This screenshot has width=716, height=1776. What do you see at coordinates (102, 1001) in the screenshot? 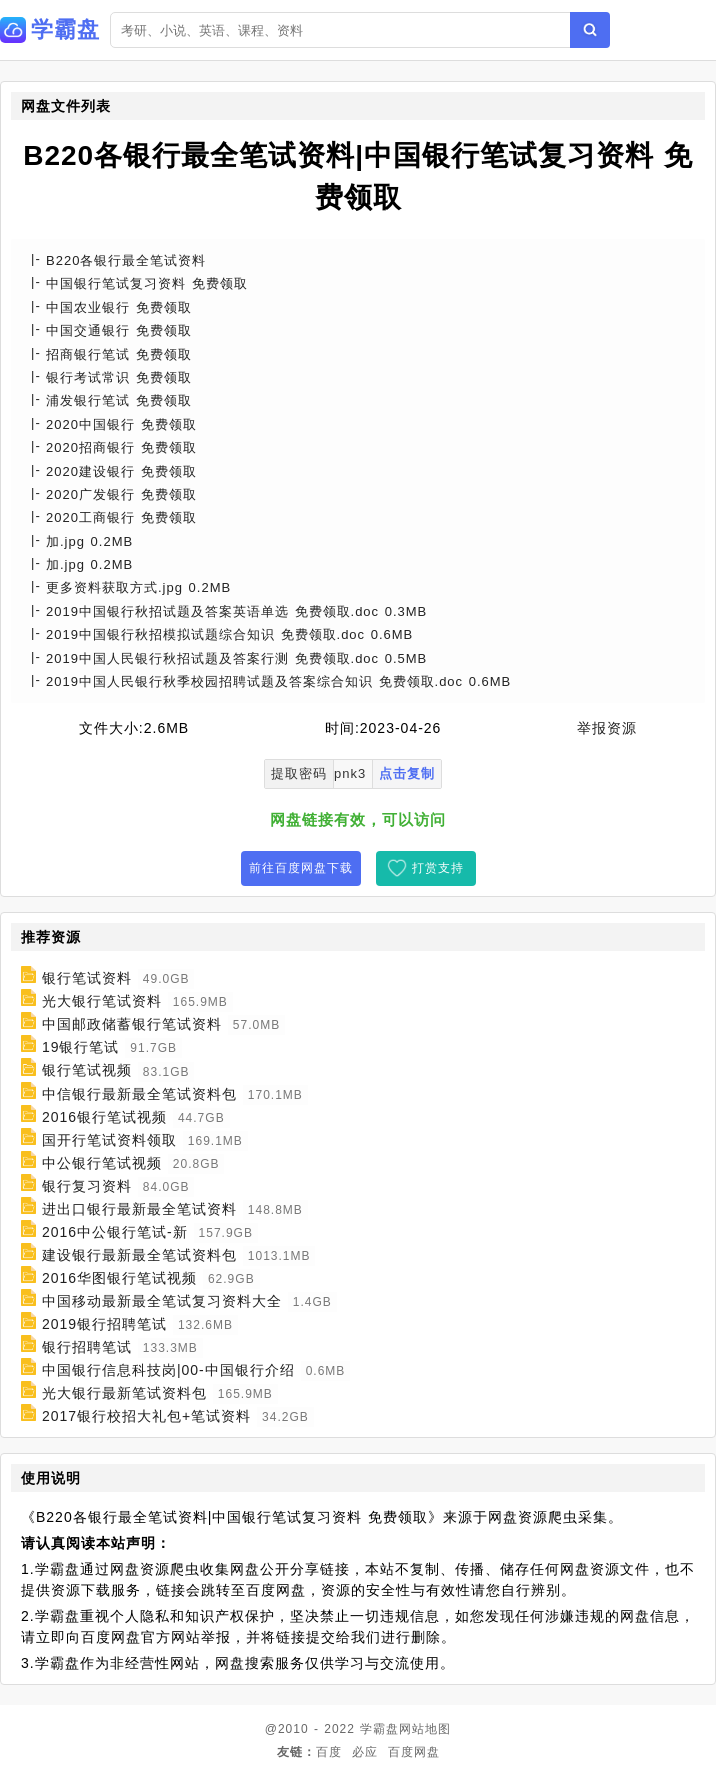
I see `光大银行笔试资料` at bounding box center [102, 1001].